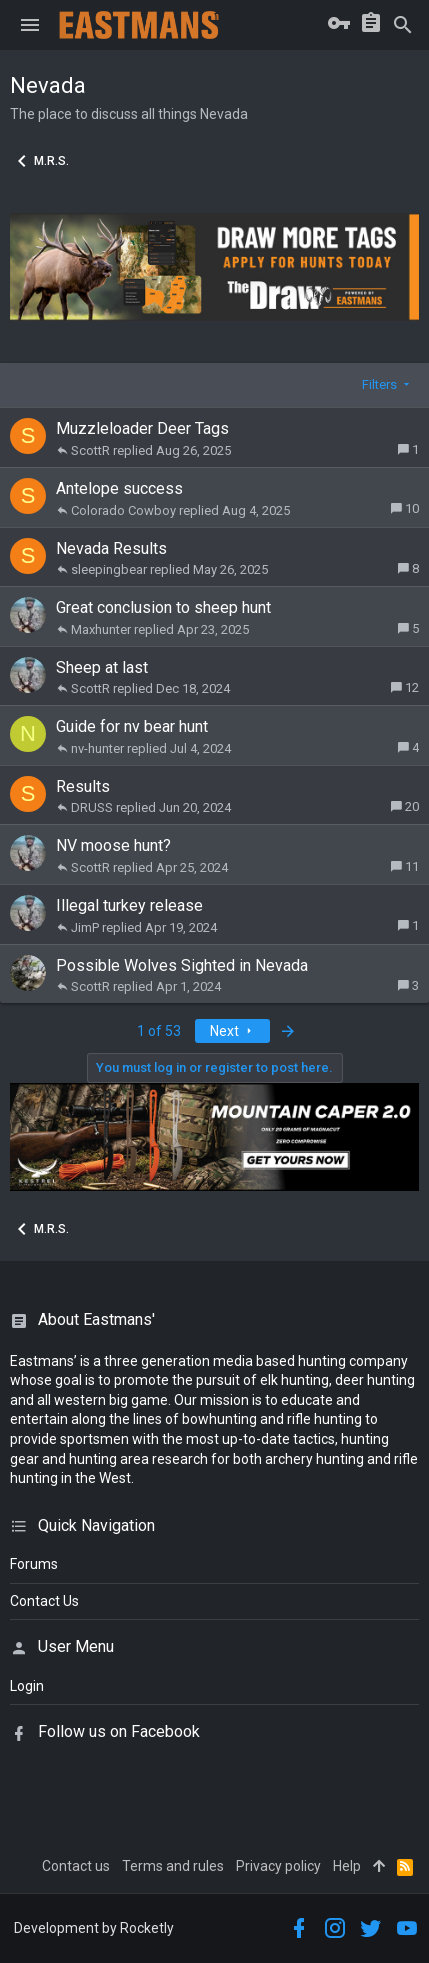 Image resolution: width=429 pixels, height=1963 pixels. I want to click on nv-hunter, so click(97, 748).